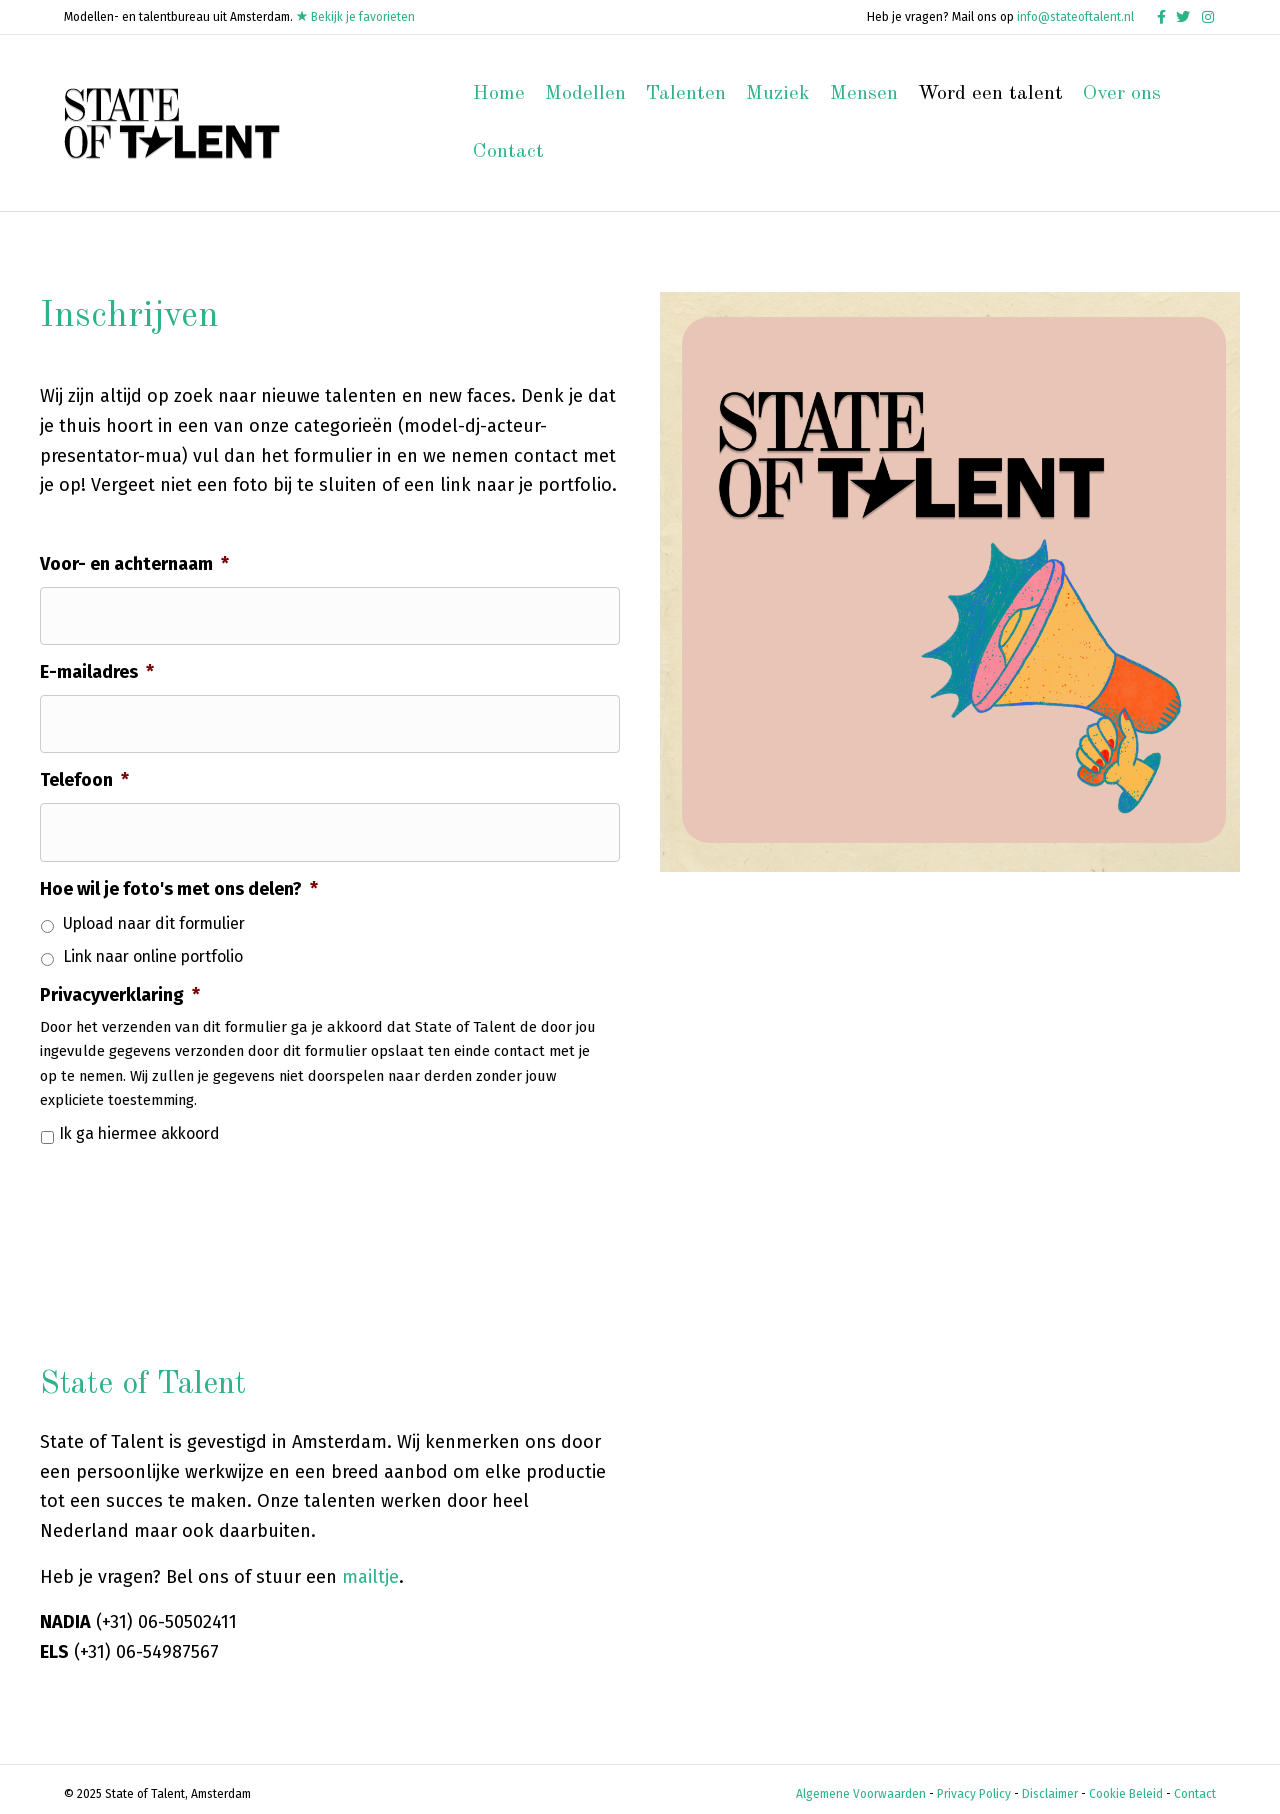 This screenshot has width=1280, height=1814. I want to click on Link naar online portfolio, so click(153, 947).